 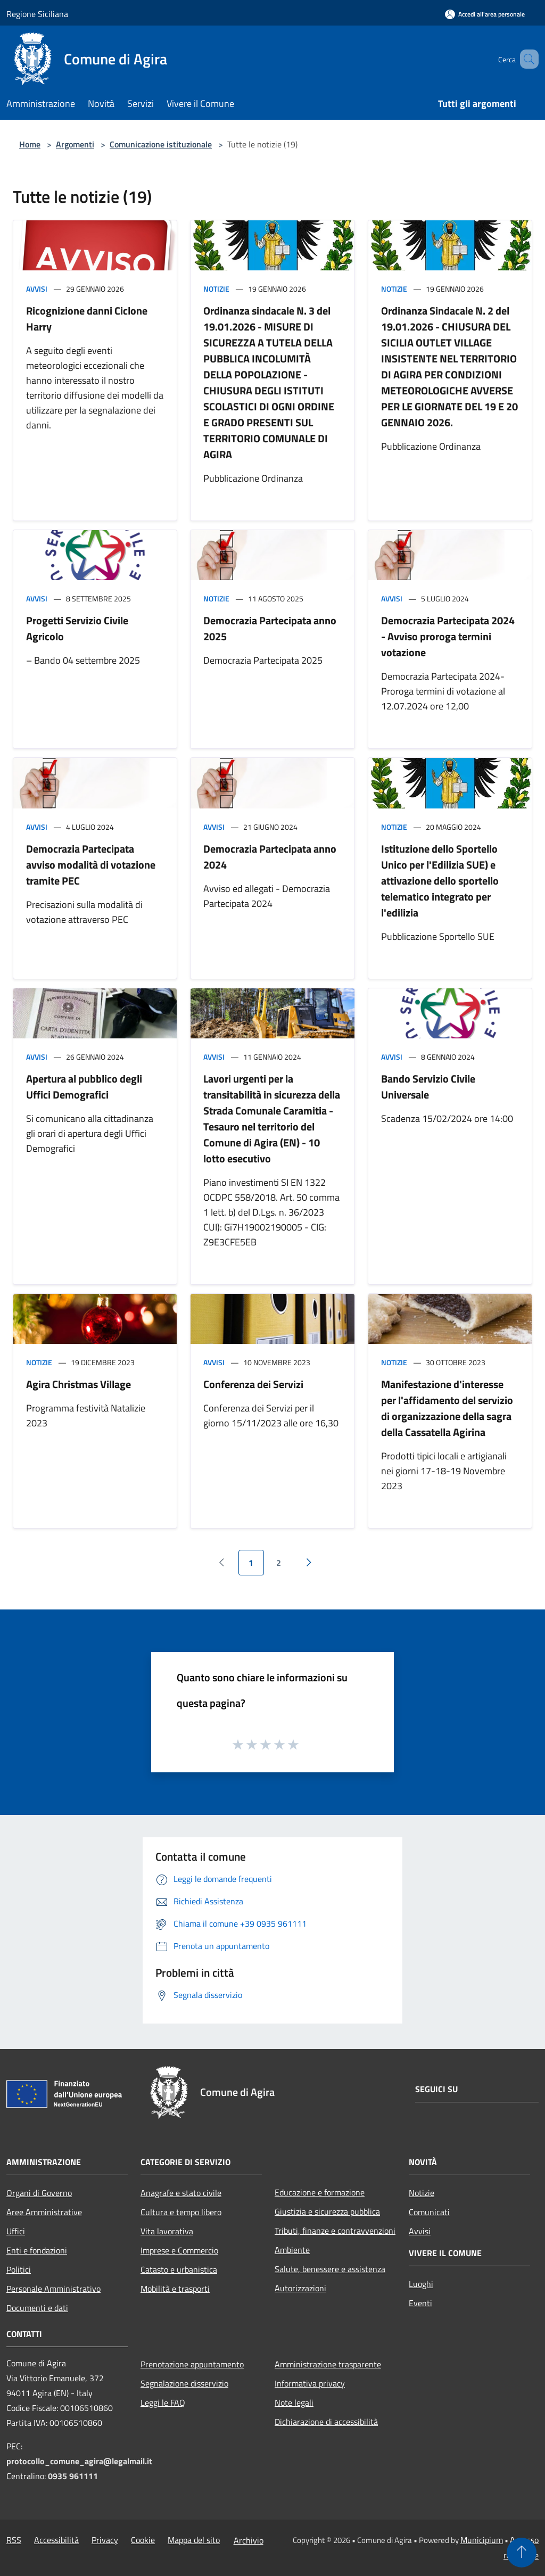 What do you see at coordinates (421, 2283) in the screenshot?
I see `Luoghi` at bounding box center [421, 2283].